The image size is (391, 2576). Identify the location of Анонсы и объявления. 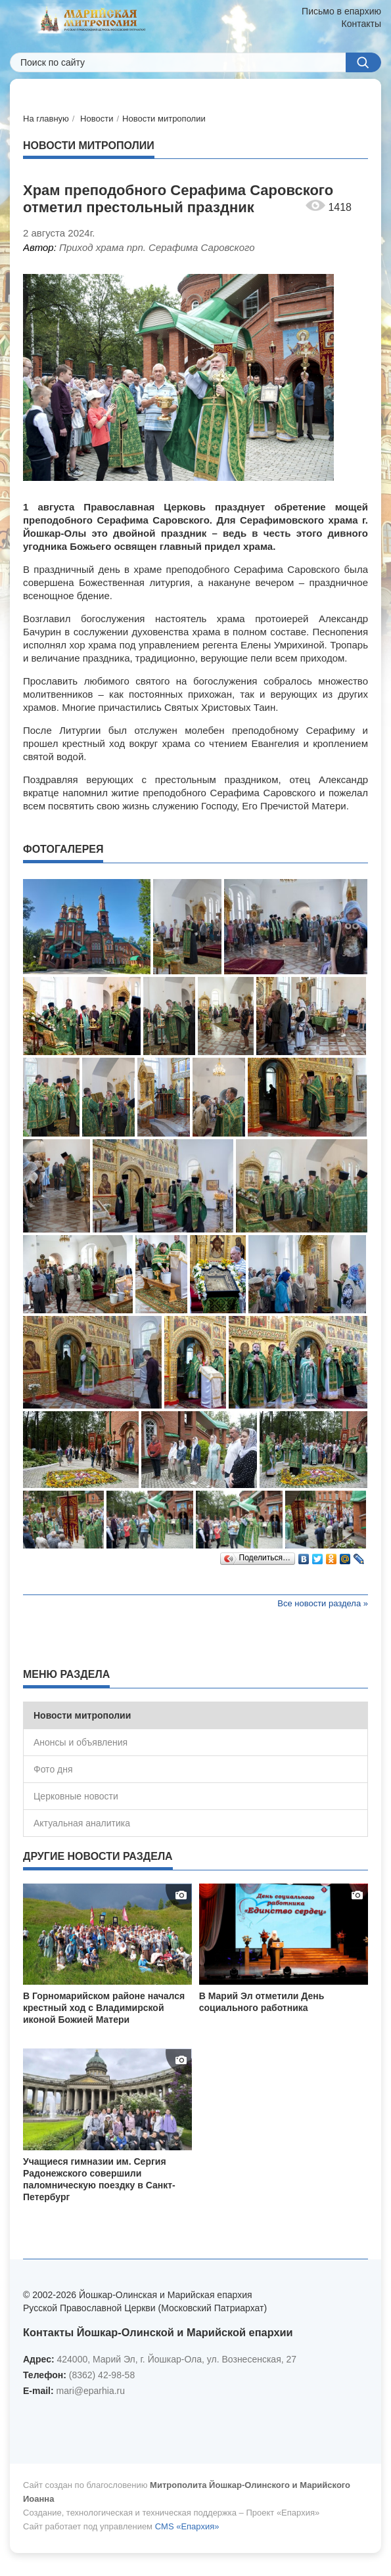
(80, 1742).